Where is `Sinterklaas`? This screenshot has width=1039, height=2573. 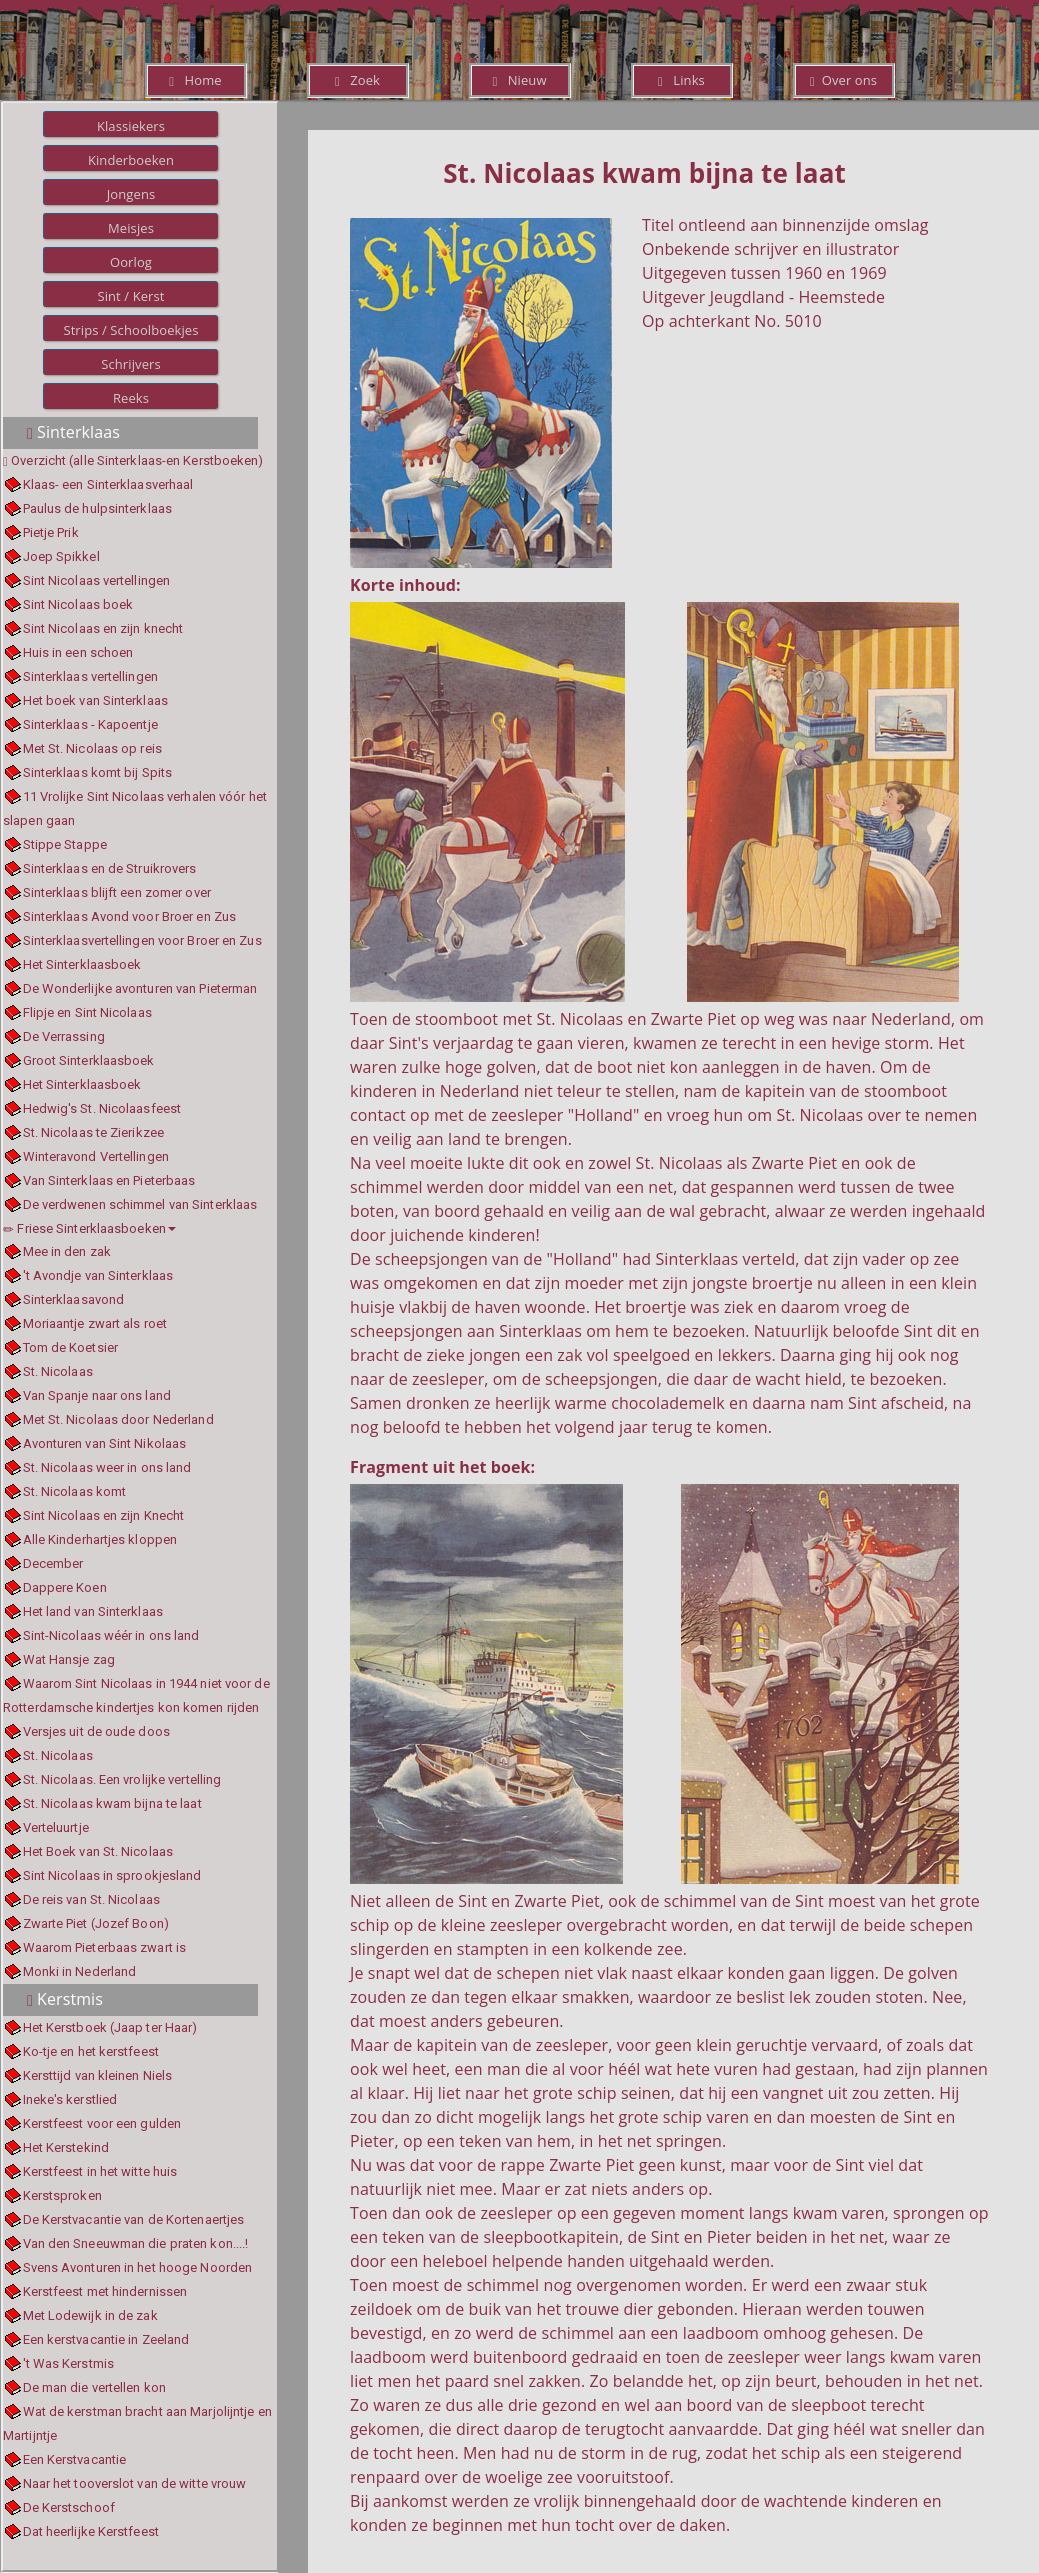
Sinterklaas is located at coordinates (73, 432).